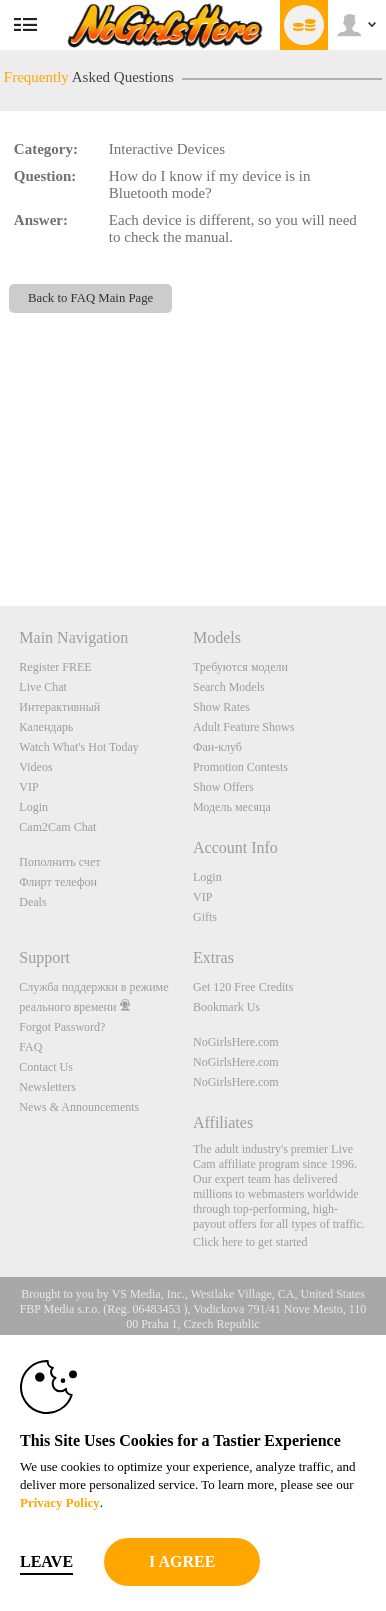 This screenshot has width=386, height=1611. Describe the element at coordinates (59, 862) in the screenshot. I see `Пополнить счет` at that location.